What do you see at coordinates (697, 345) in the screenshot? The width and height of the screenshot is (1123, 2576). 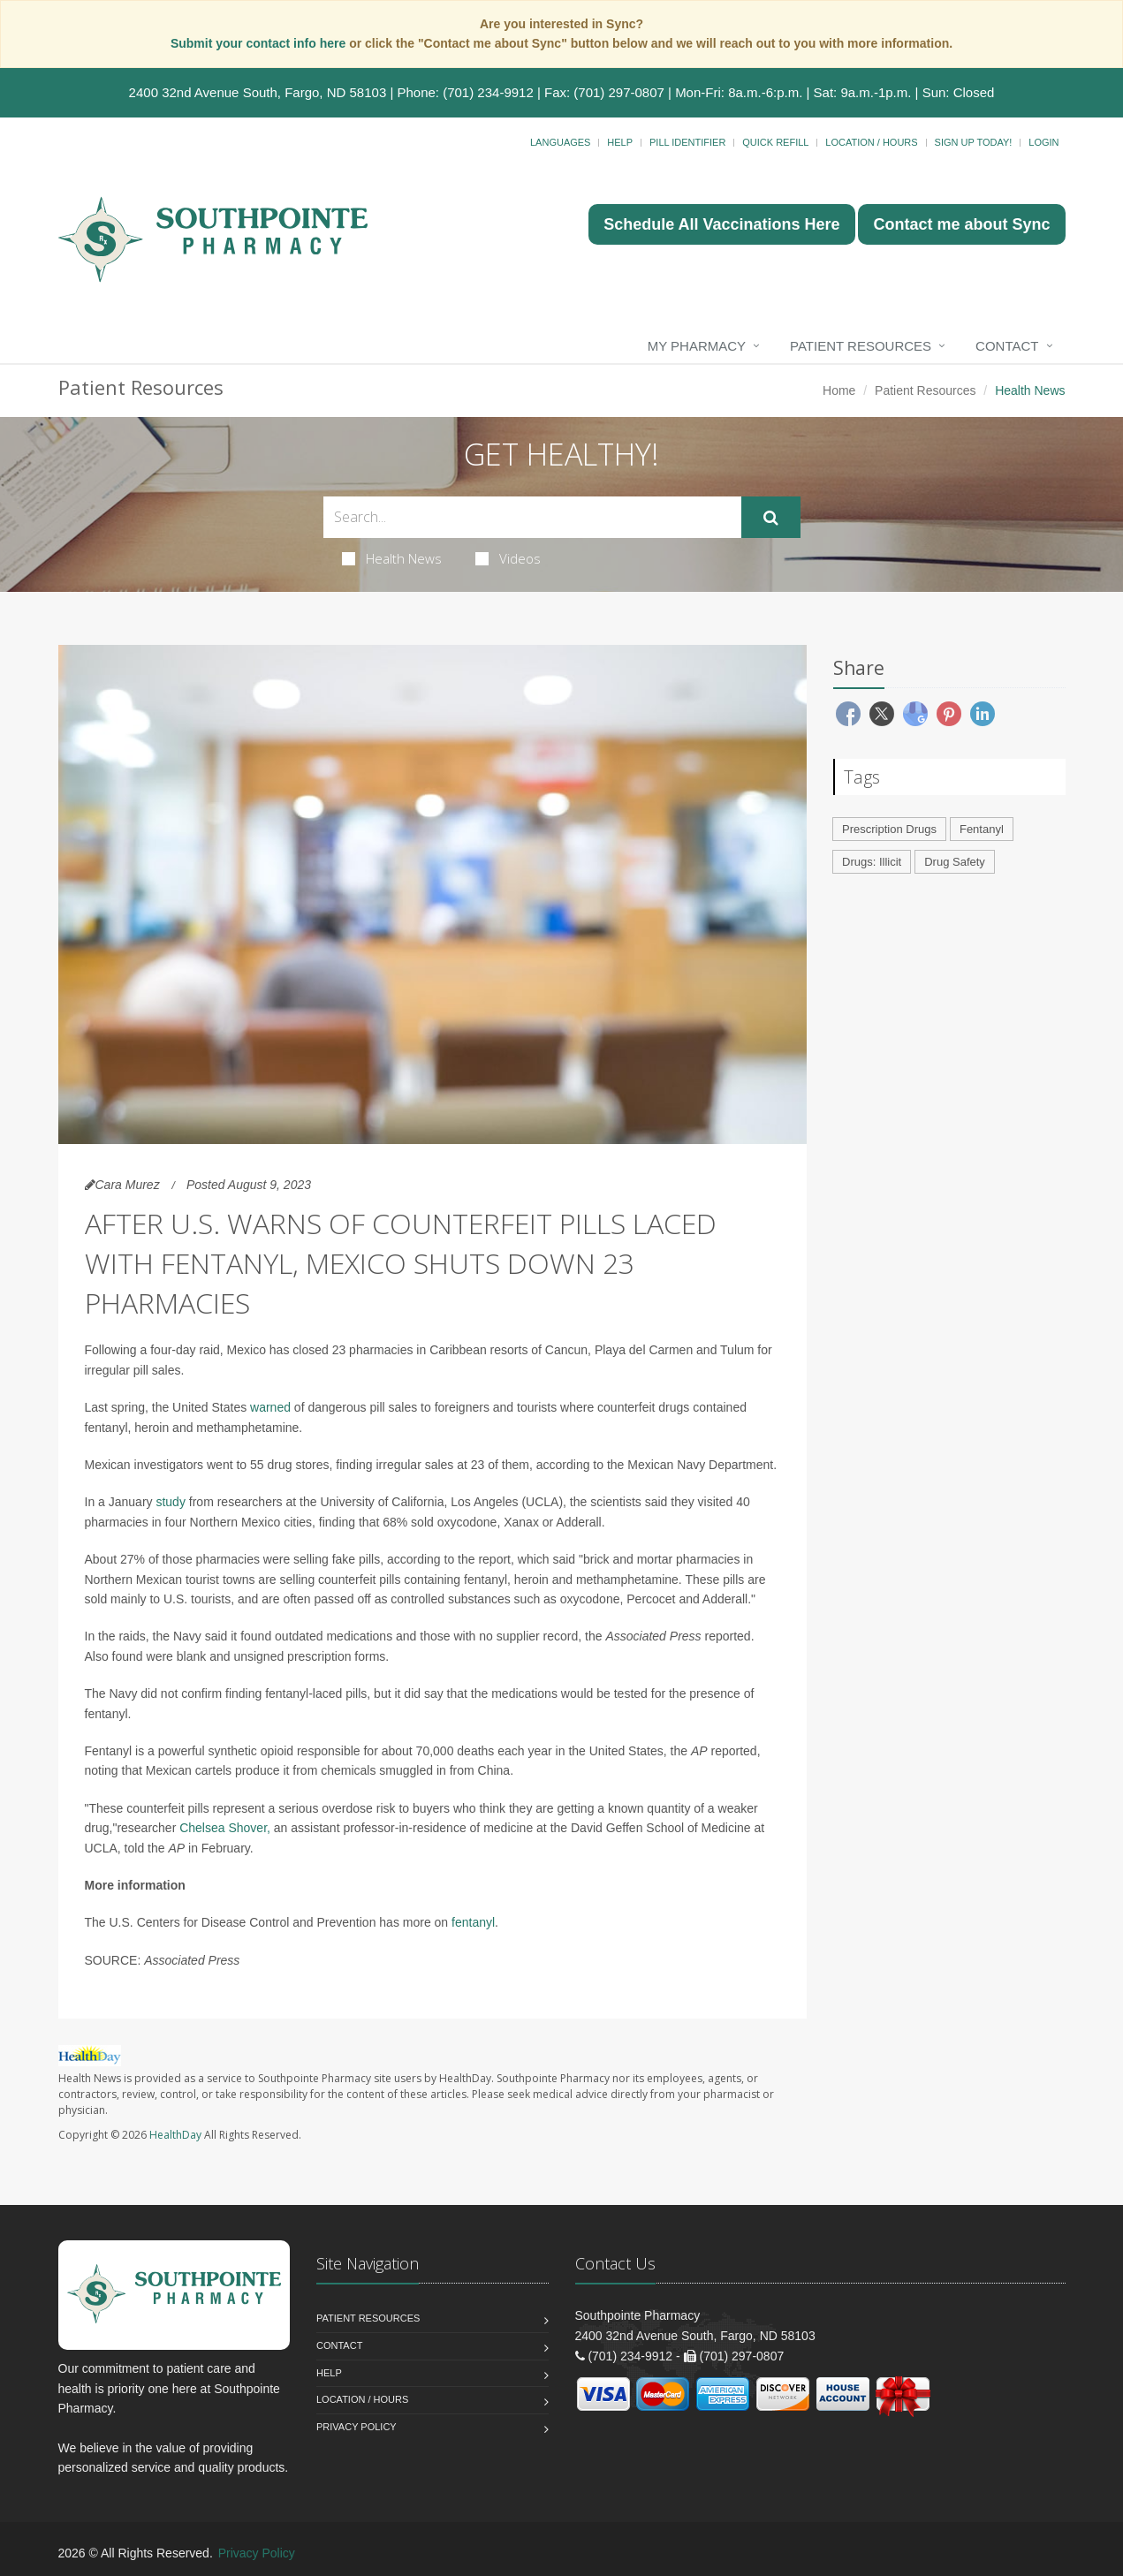 I see `My Pharmacy` at bounding box center [697, 345].